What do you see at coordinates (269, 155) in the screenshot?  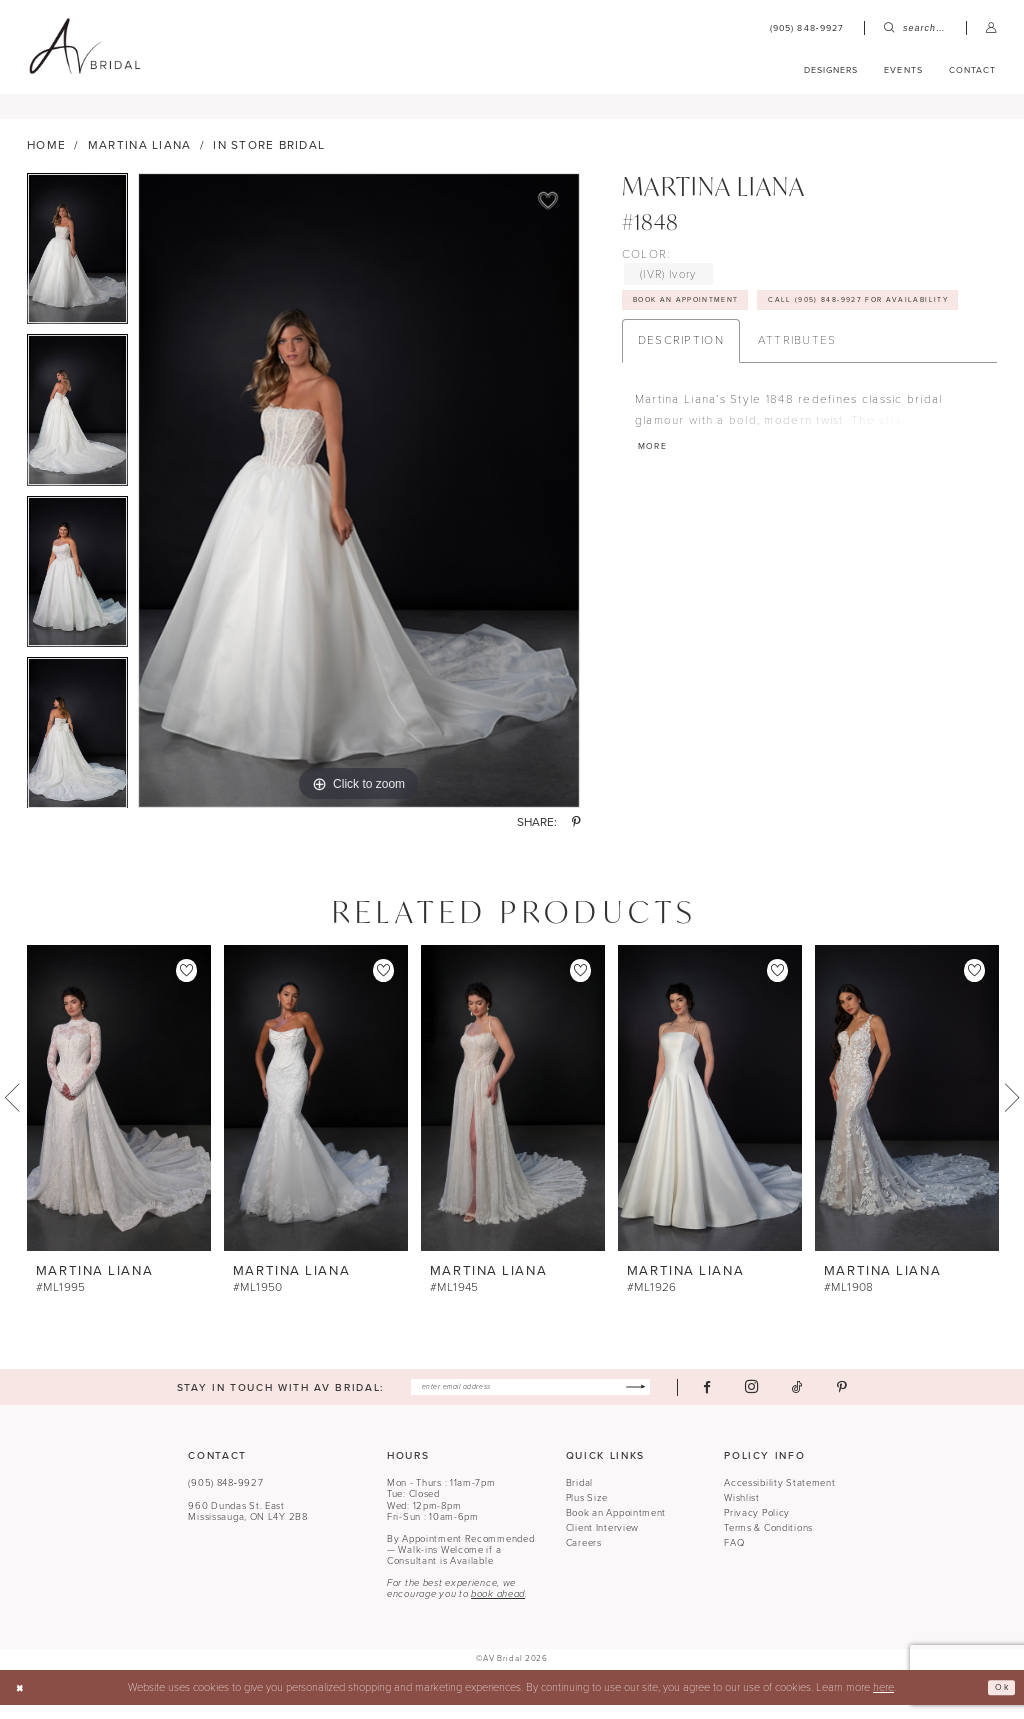 I see `In Store Bridal` at bounding box center [269, 155].